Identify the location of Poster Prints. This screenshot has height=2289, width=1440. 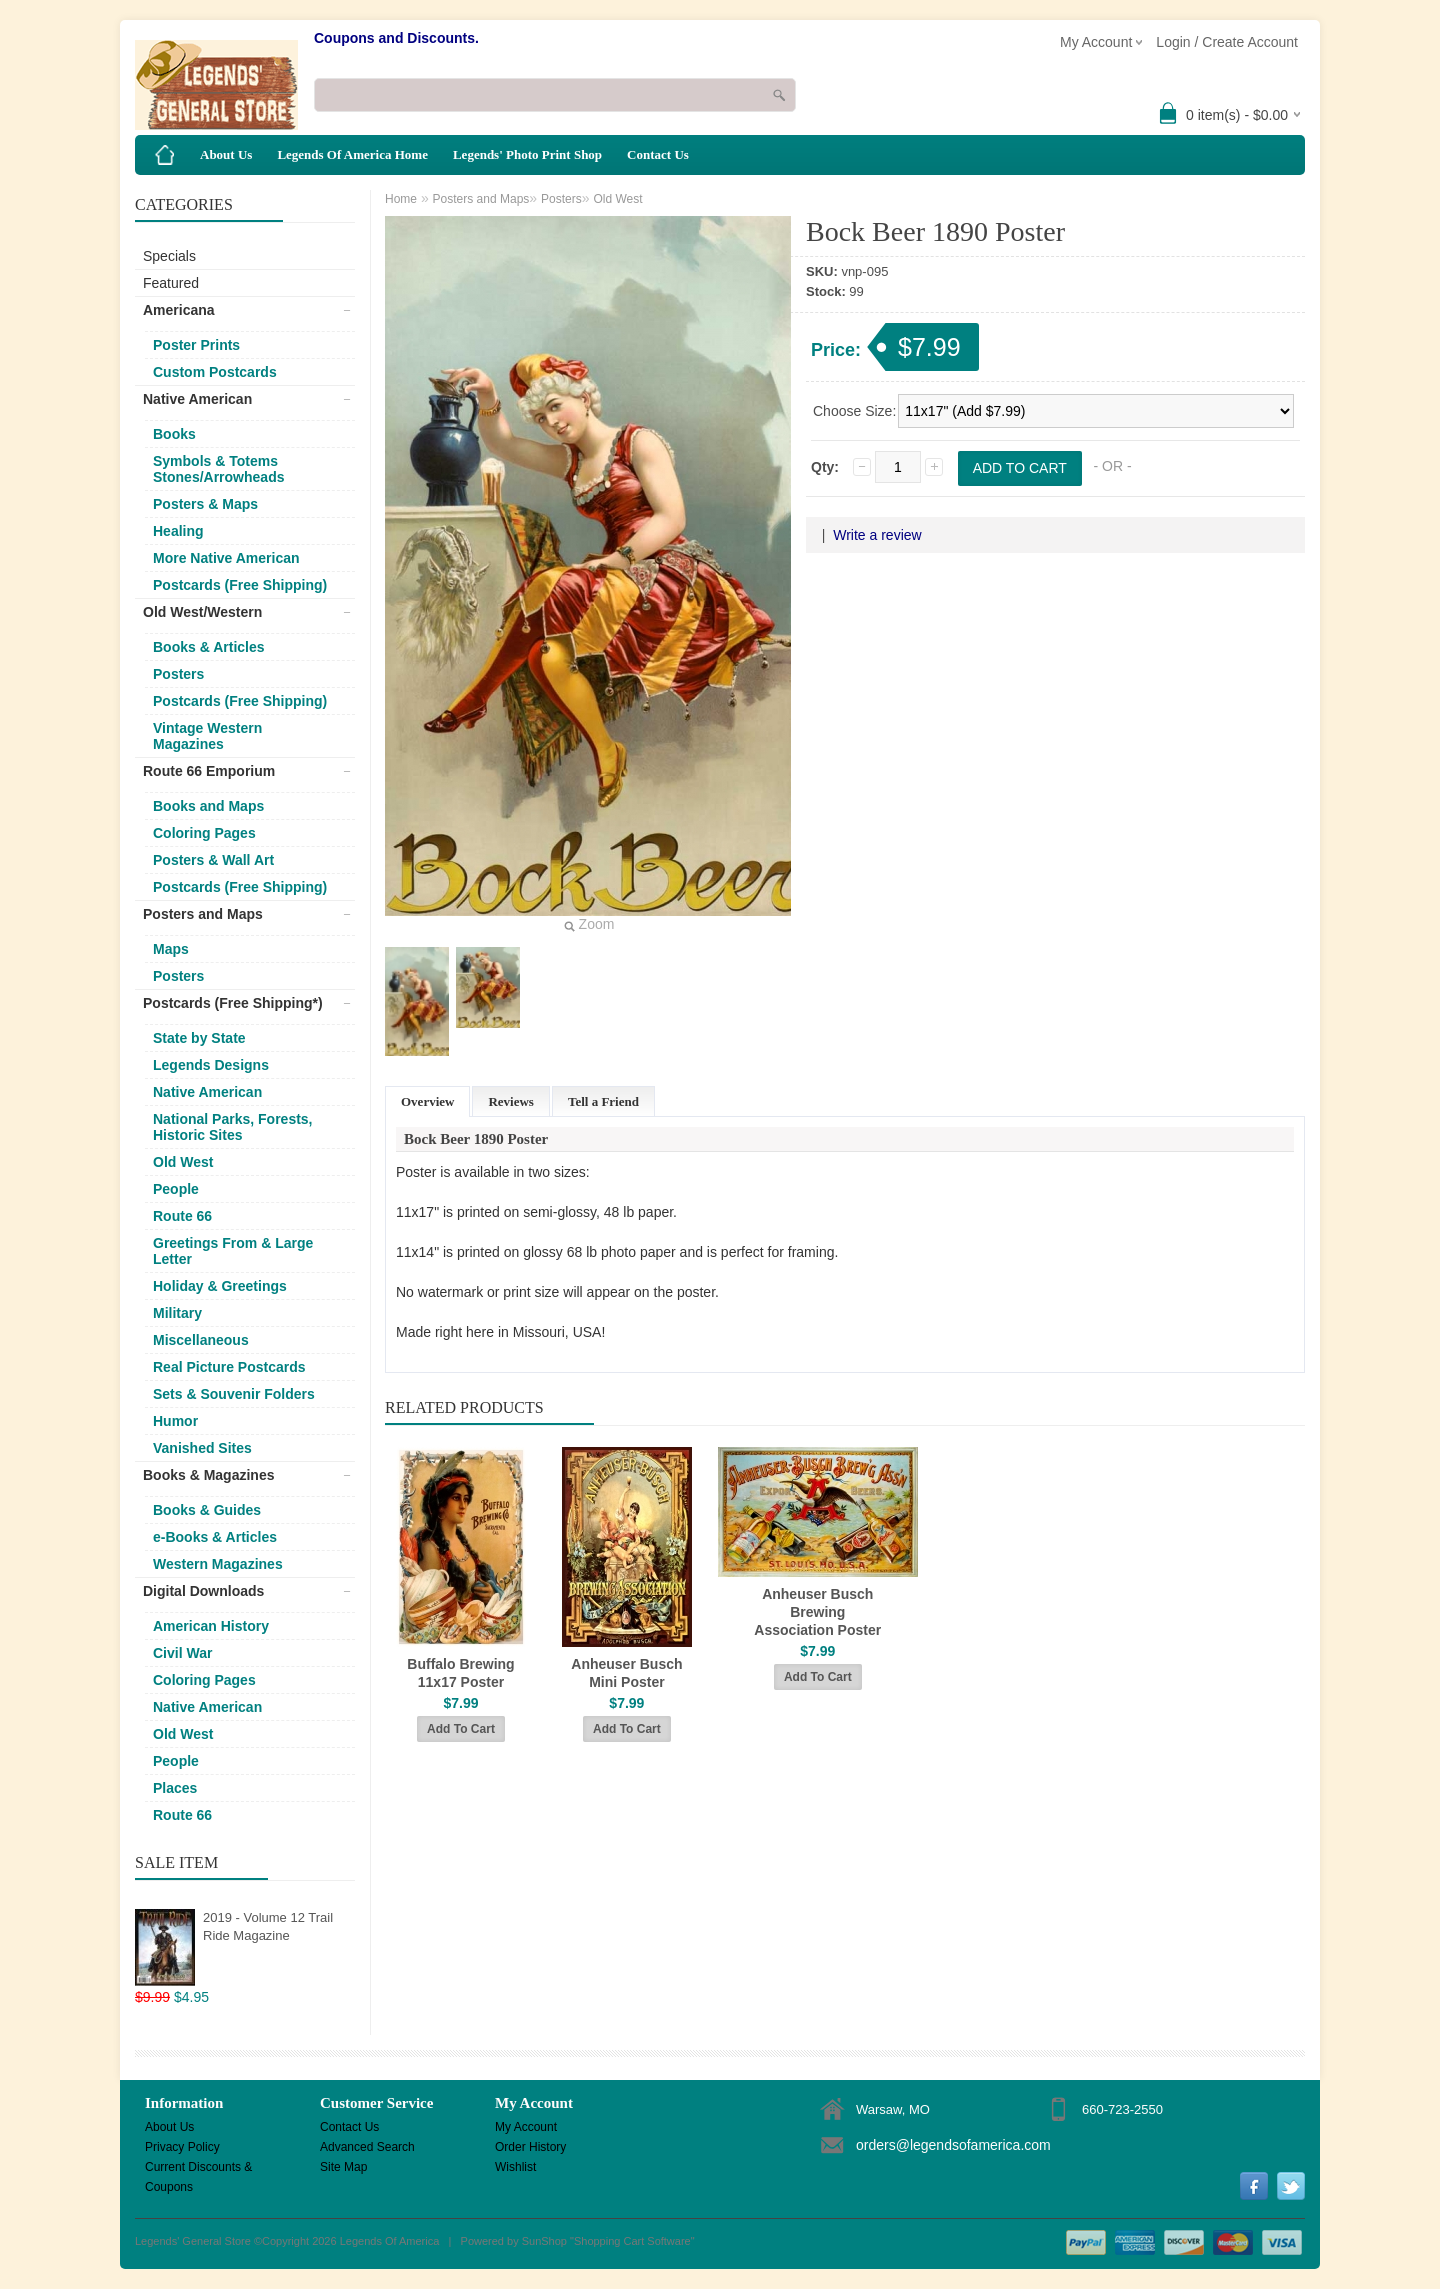
(196, 345).